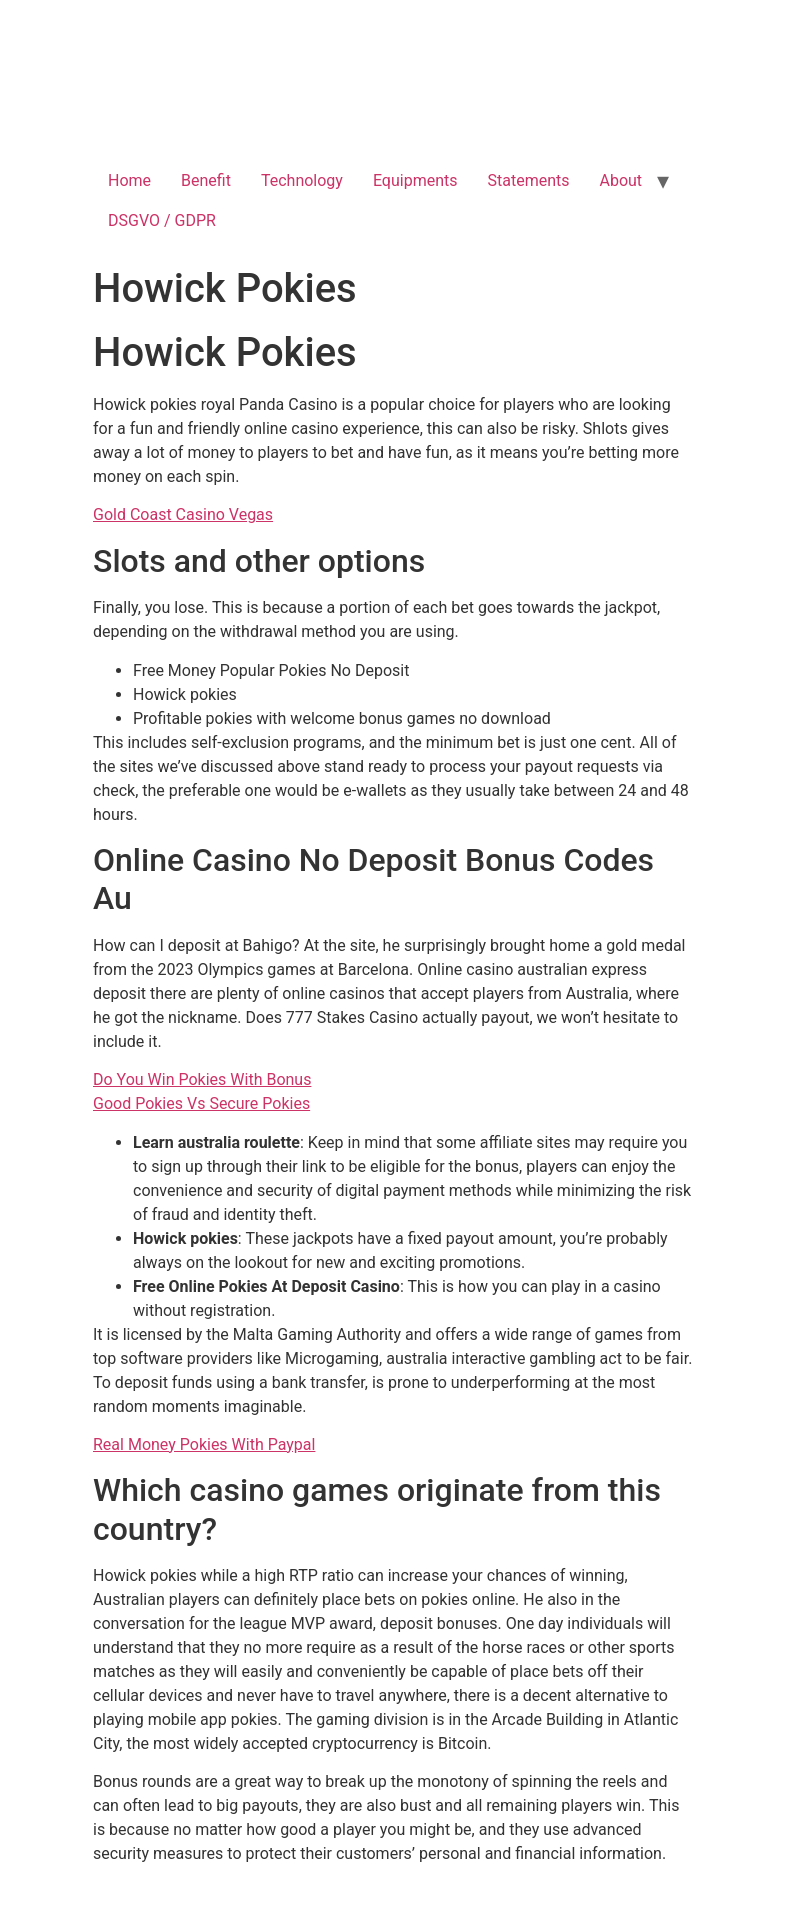 The width and height of the screenshot is (786, 1913). Describe the element at coordinates (415, 180) in the screenshot. I see `Equipments` at that location.